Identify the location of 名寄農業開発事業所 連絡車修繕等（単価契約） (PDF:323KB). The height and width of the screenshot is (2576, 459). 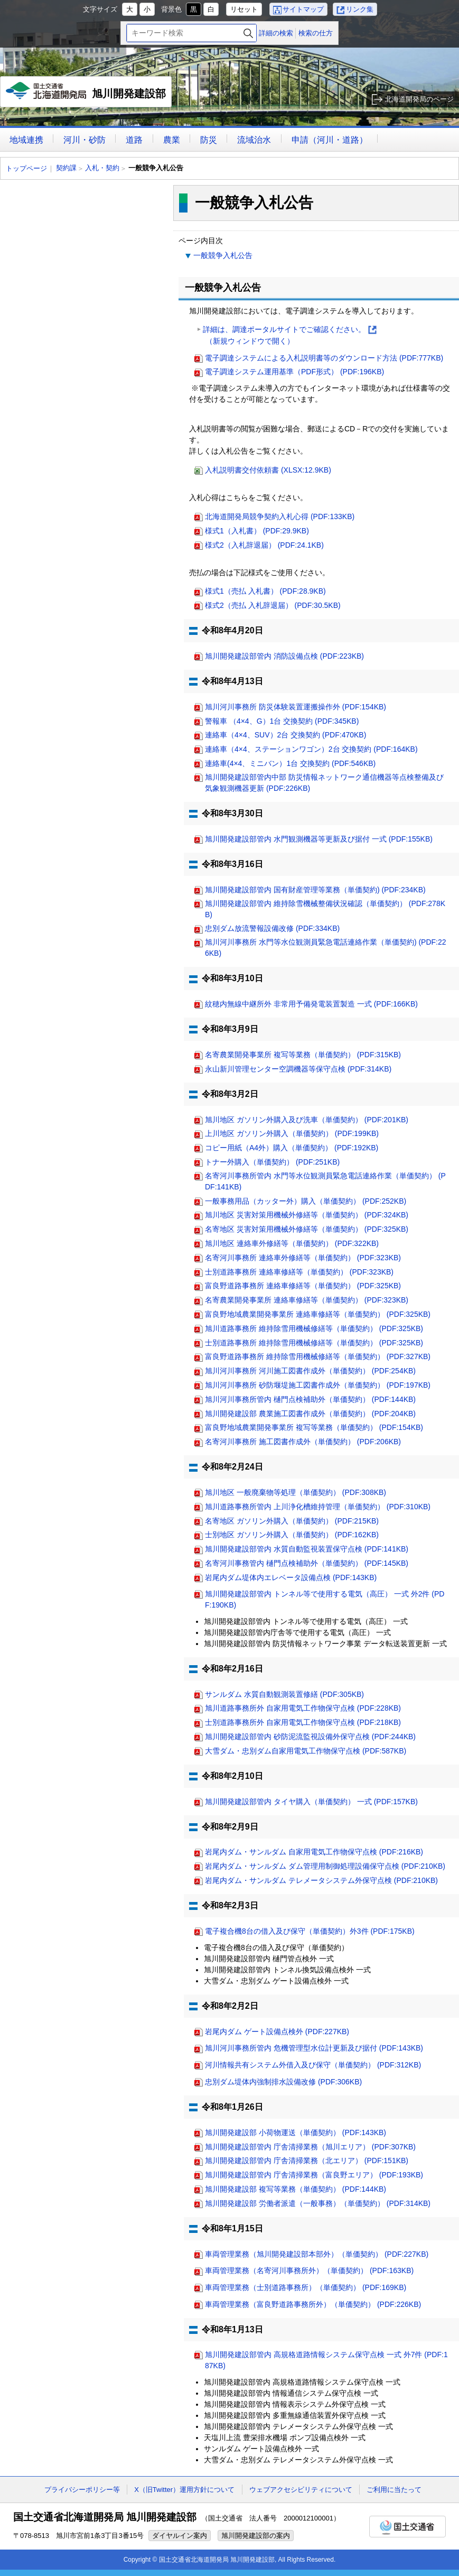
(306, 1300).